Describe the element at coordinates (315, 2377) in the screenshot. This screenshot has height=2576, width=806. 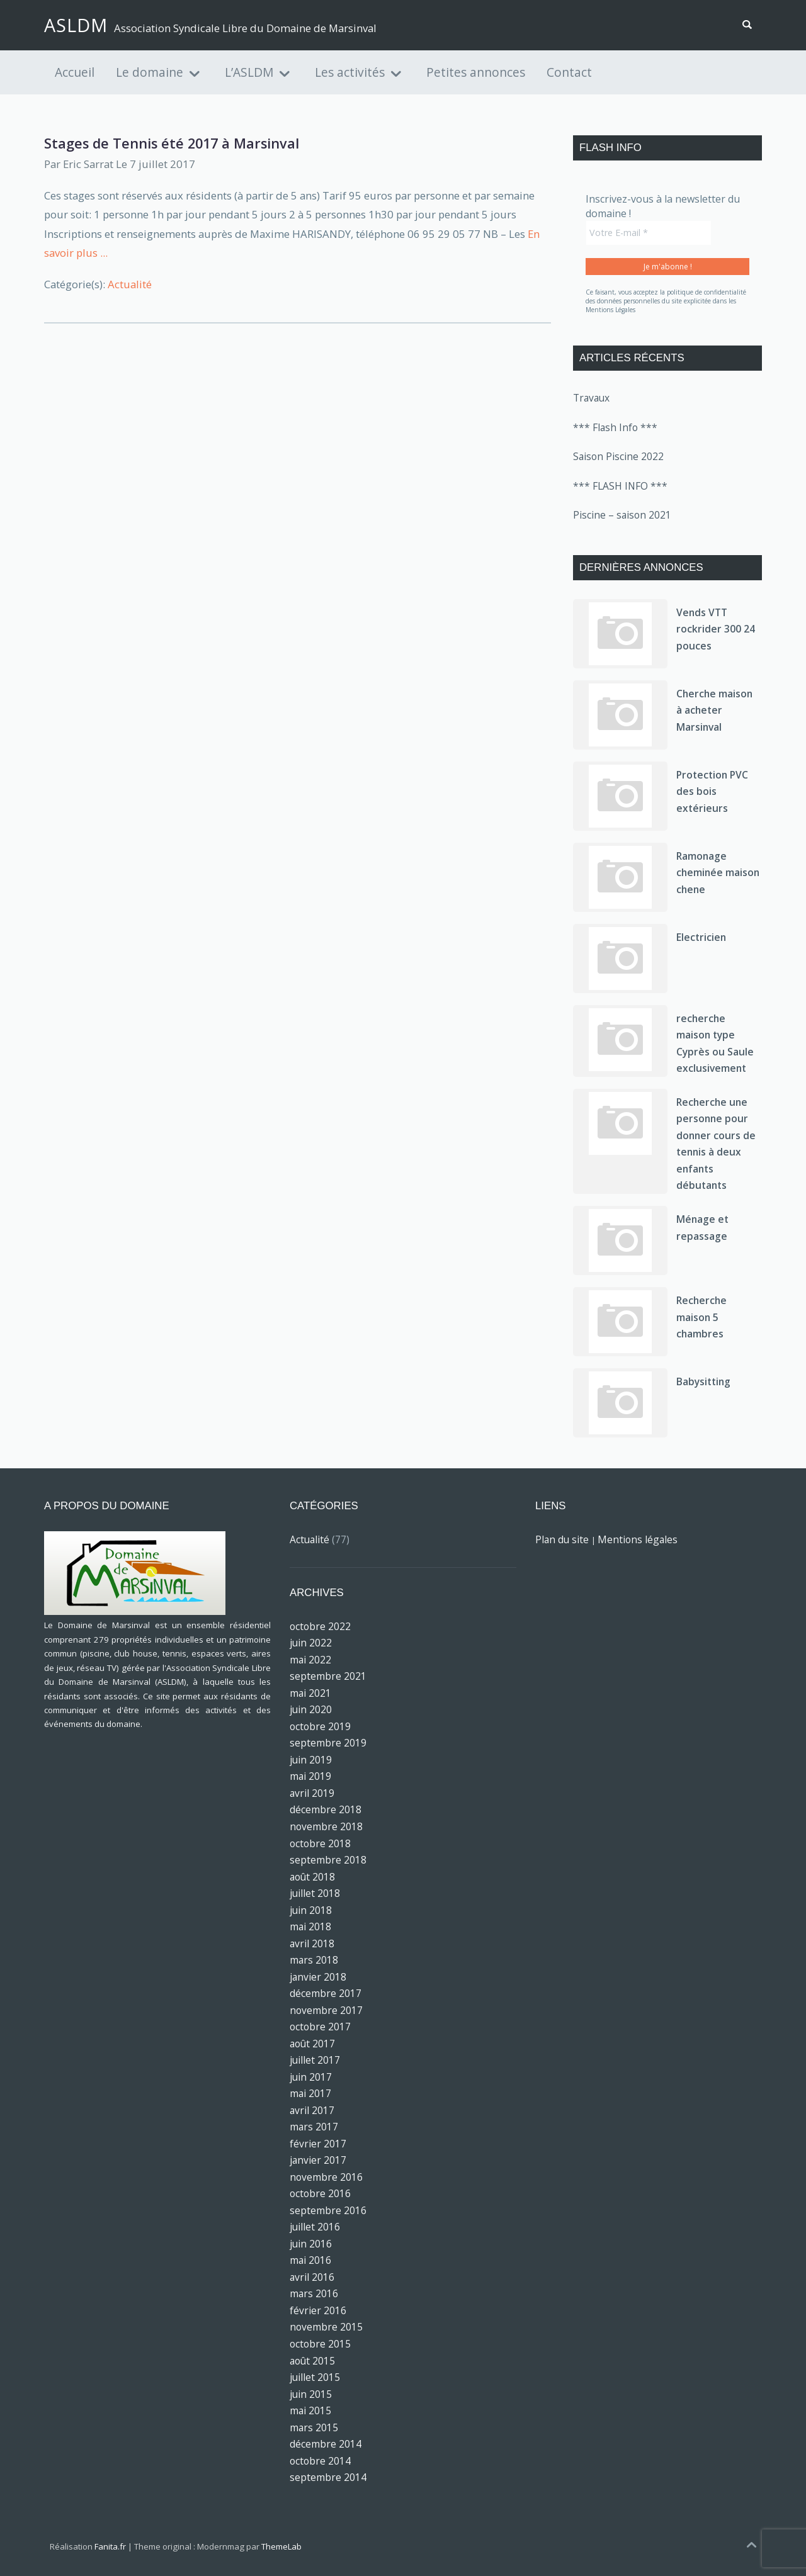
I see `juillet 2015` at that location.